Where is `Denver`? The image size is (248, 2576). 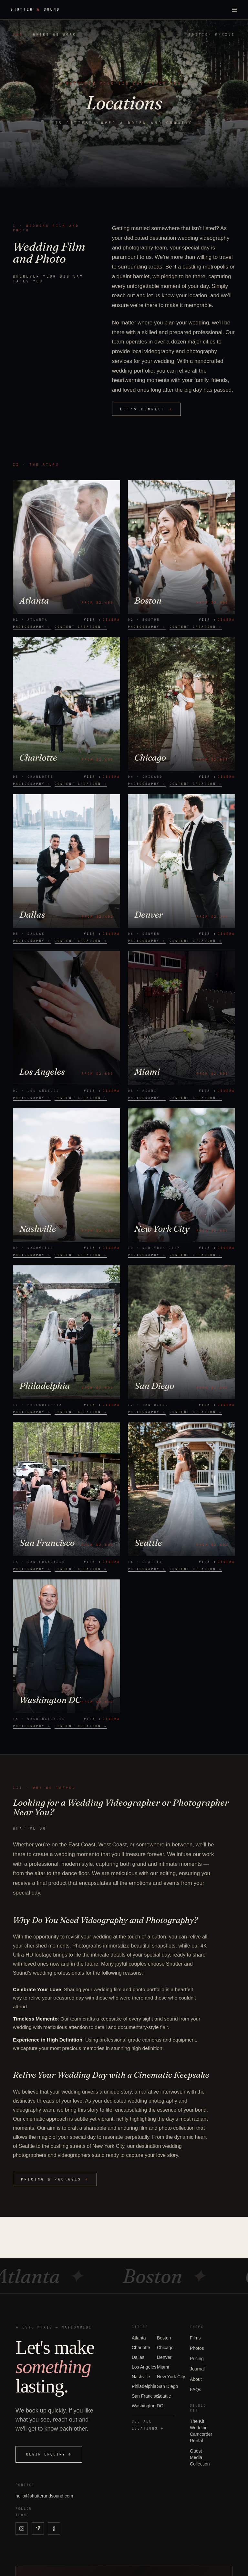 Denver is located at coordinates (164, 2357).